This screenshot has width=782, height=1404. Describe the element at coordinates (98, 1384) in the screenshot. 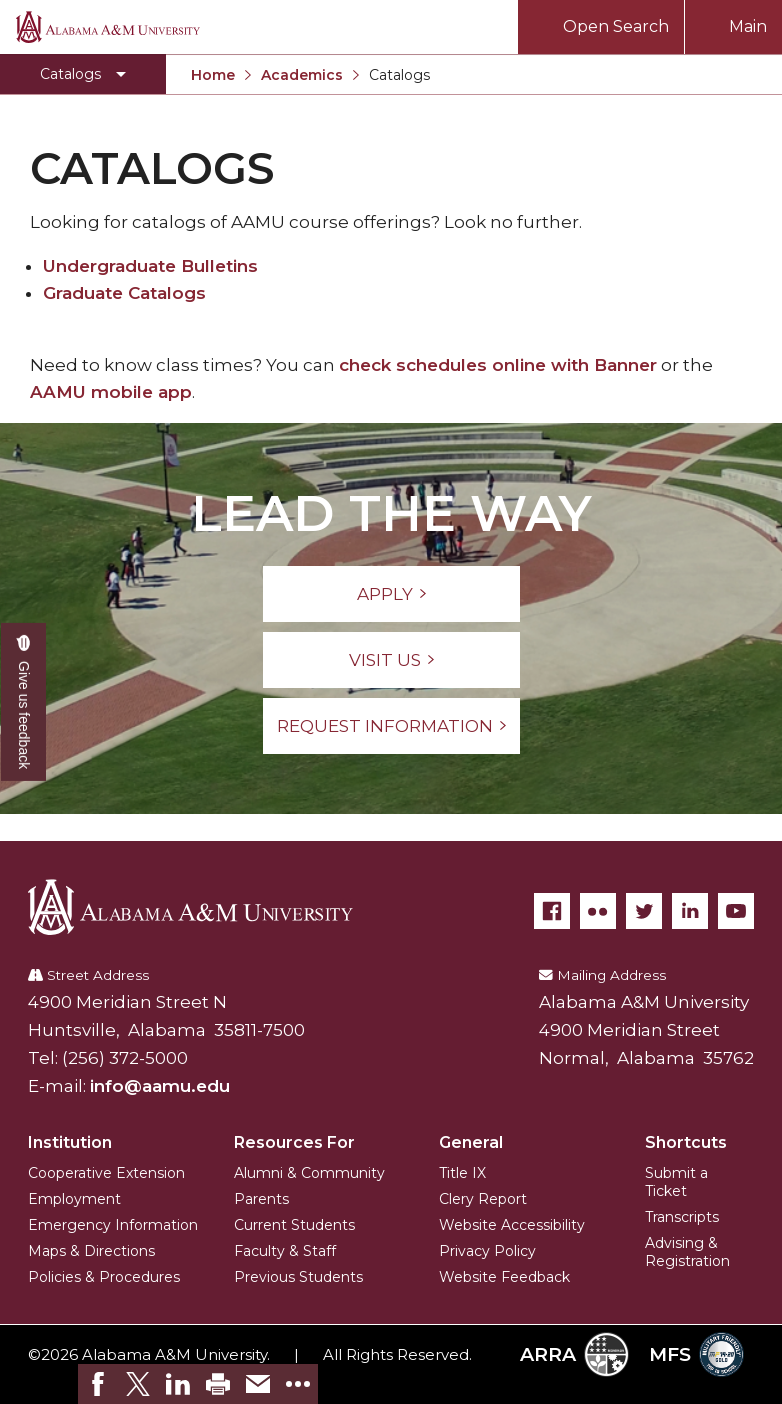

I see `[link]` at that location.